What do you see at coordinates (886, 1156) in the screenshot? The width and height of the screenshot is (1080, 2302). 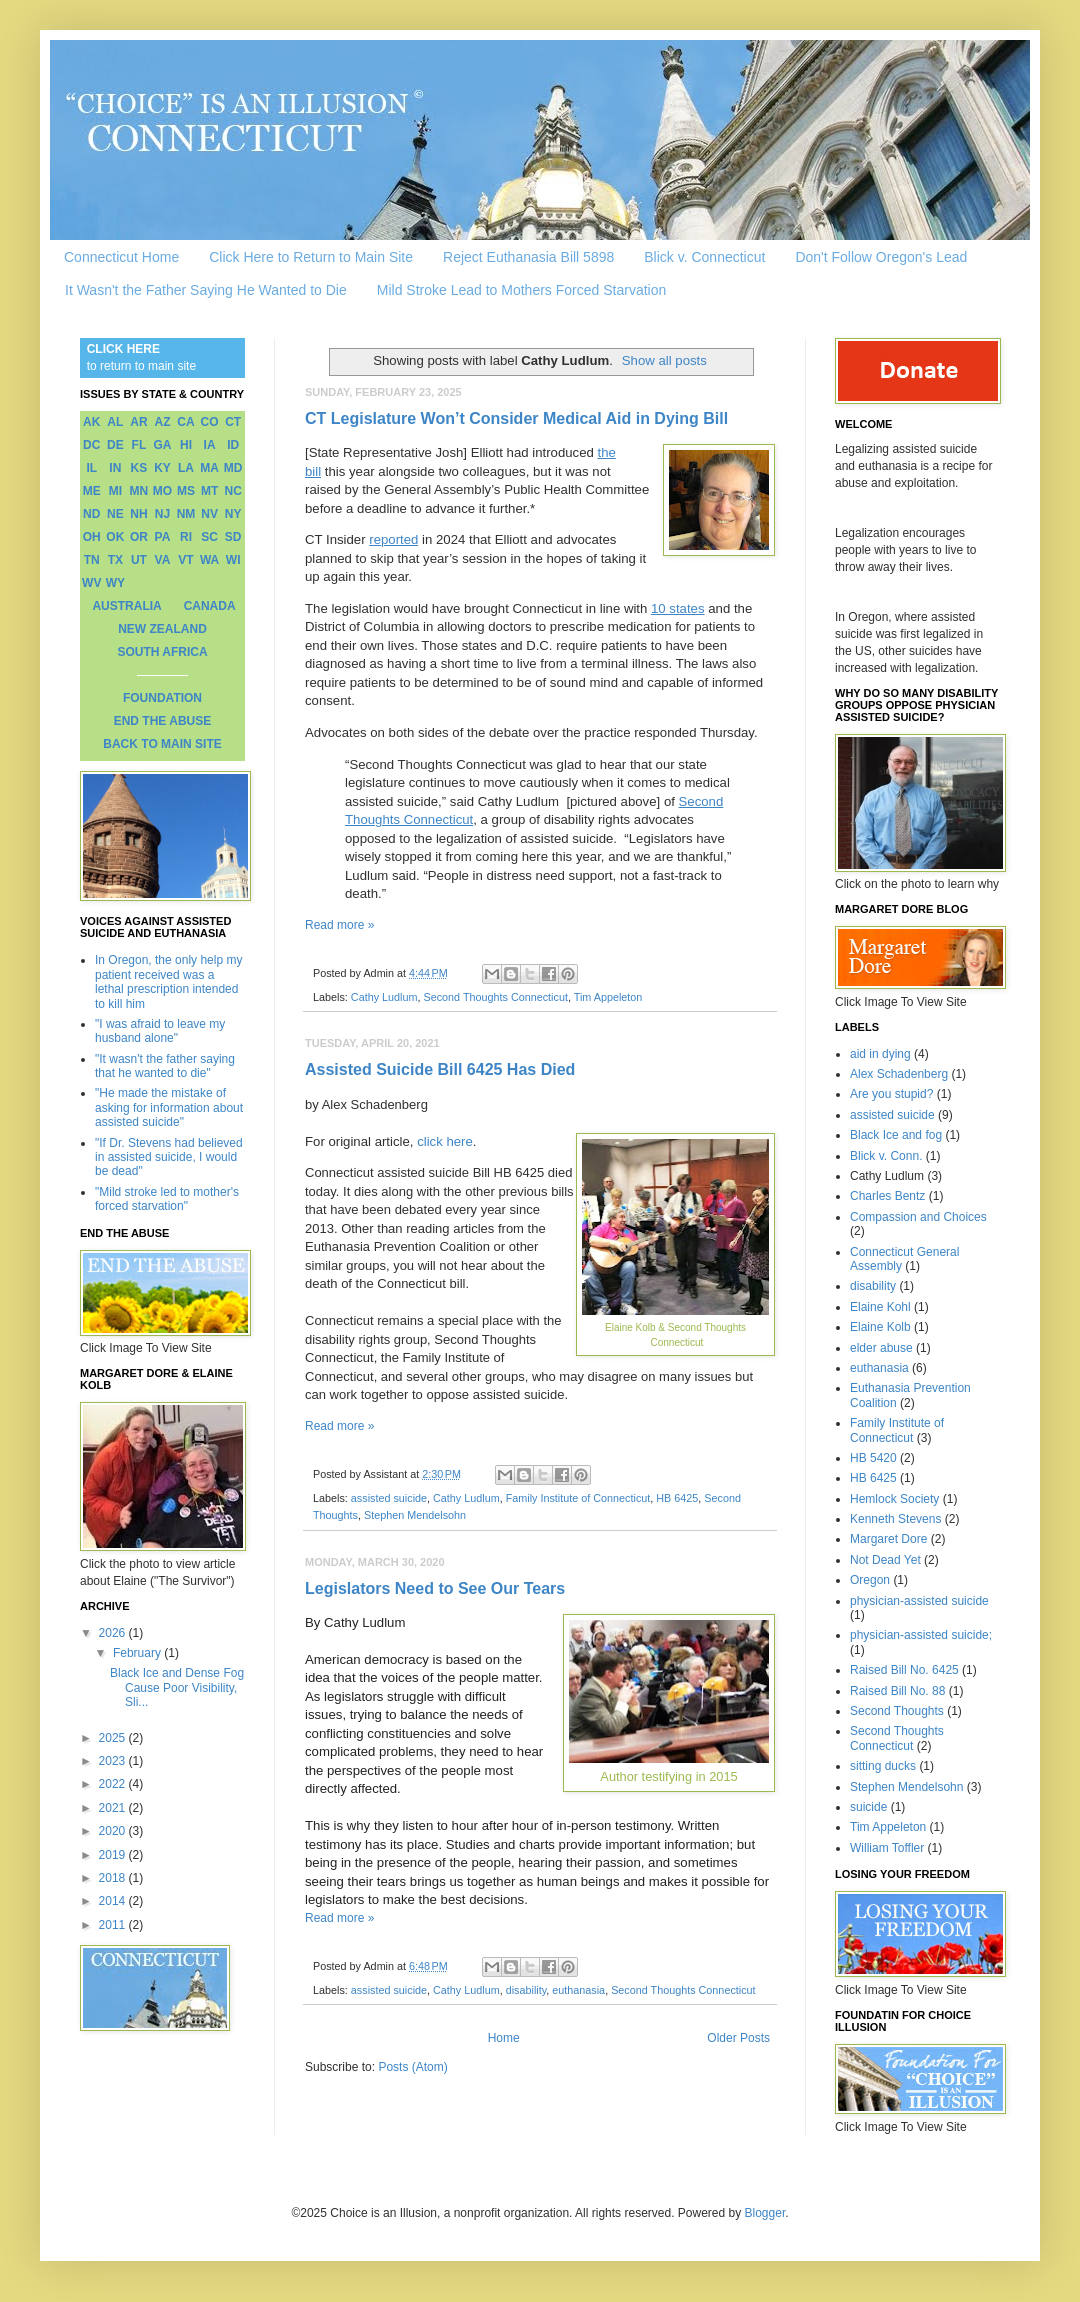 I see `Blick v. Conn.` at bounding box center [886, 1156].